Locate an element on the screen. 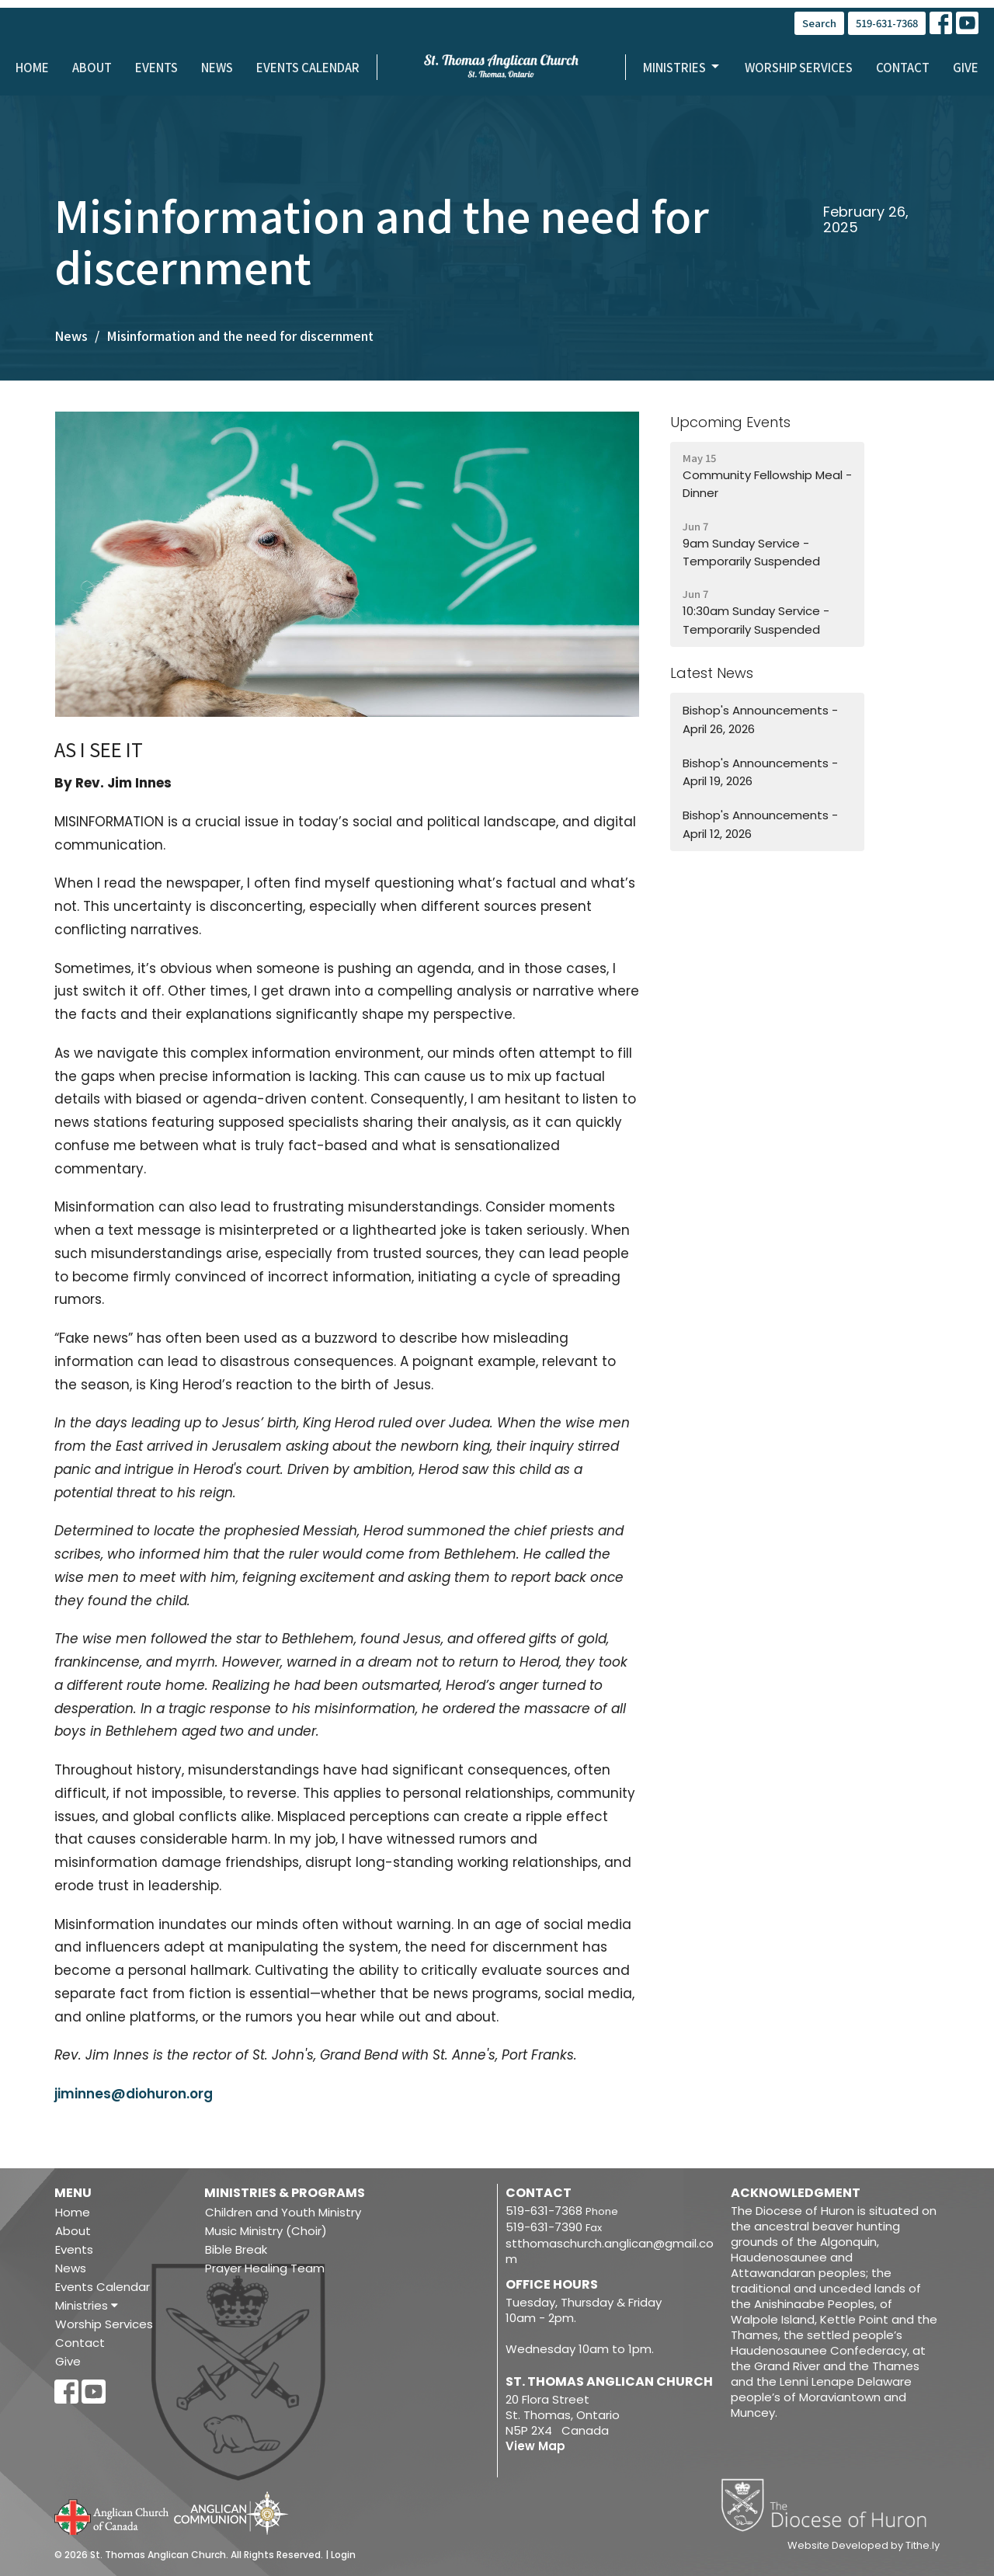  Children and Youth Ministry is located at coordinates (283, 2212).